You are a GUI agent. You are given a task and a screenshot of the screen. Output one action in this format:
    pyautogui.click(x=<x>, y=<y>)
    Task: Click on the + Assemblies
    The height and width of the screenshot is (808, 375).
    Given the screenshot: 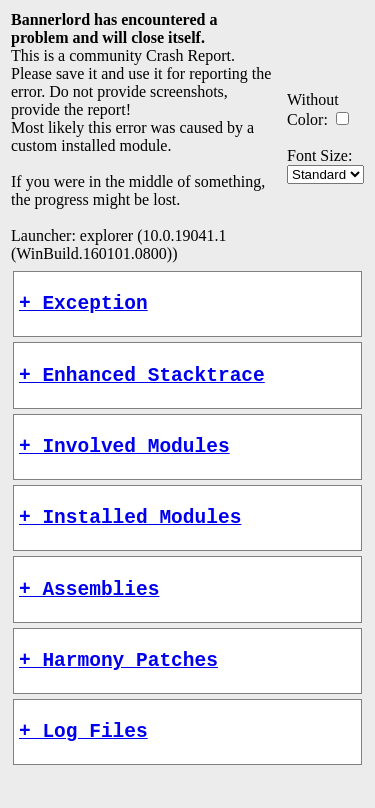 What is the action you would take?
    pyautogui.click(x=89, y=612)
    